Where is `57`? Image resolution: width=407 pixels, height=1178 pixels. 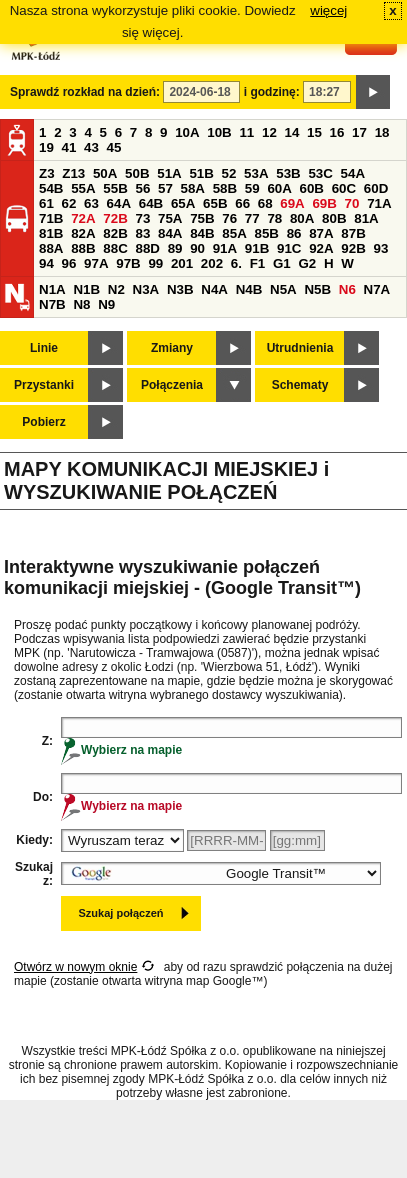
57 is located at coordinates (165, 188).